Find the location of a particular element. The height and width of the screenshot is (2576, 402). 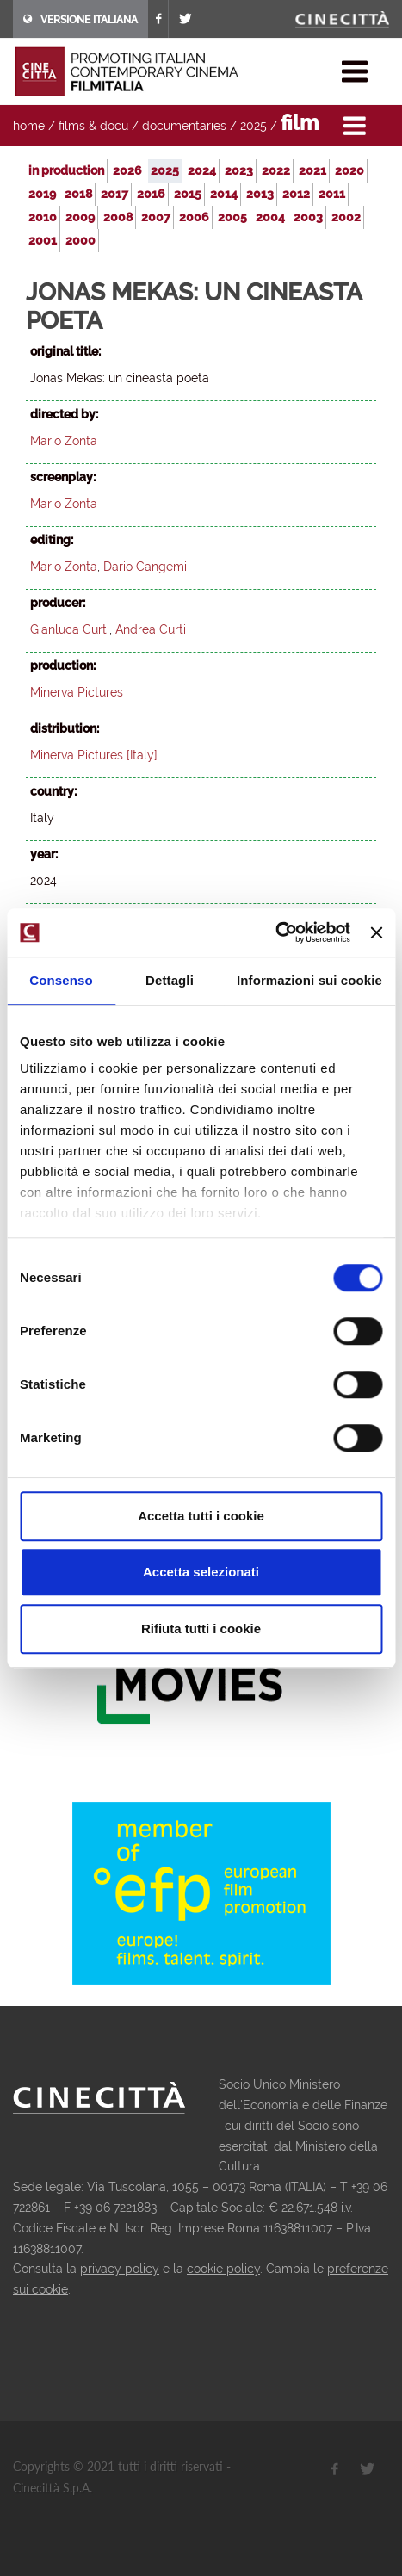

Minerva Pictures [Italy] is located at coordinates (94, 755).